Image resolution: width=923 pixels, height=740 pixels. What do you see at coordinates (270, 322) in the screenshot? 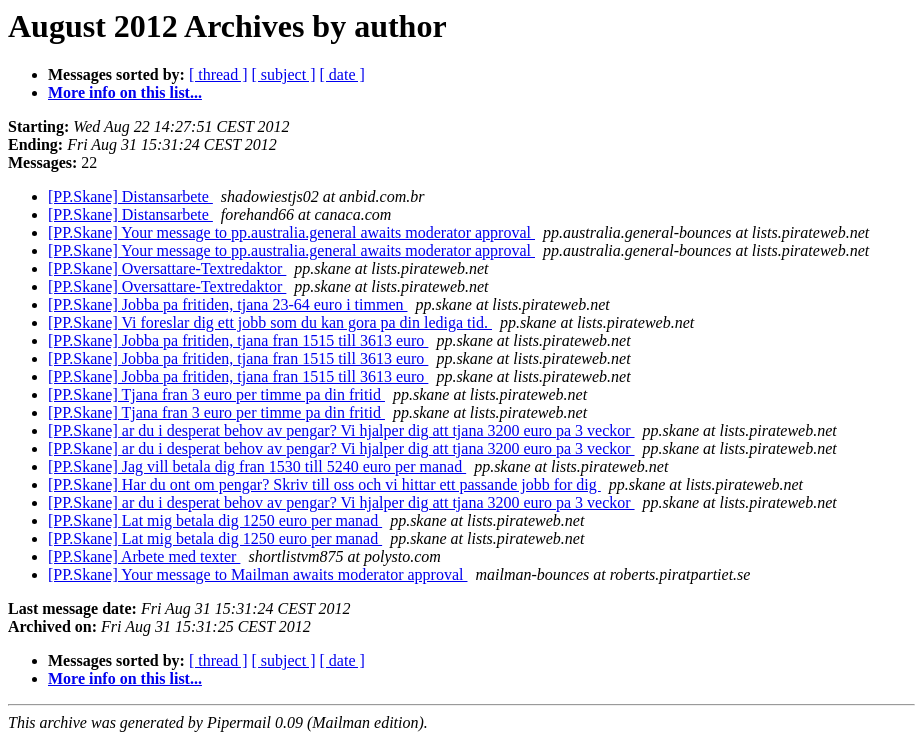
I see `[PP.Skane] Vi foreslar dig ett jobb som du kan gora pa din lediga tid.` at bounding box center [270, 322].